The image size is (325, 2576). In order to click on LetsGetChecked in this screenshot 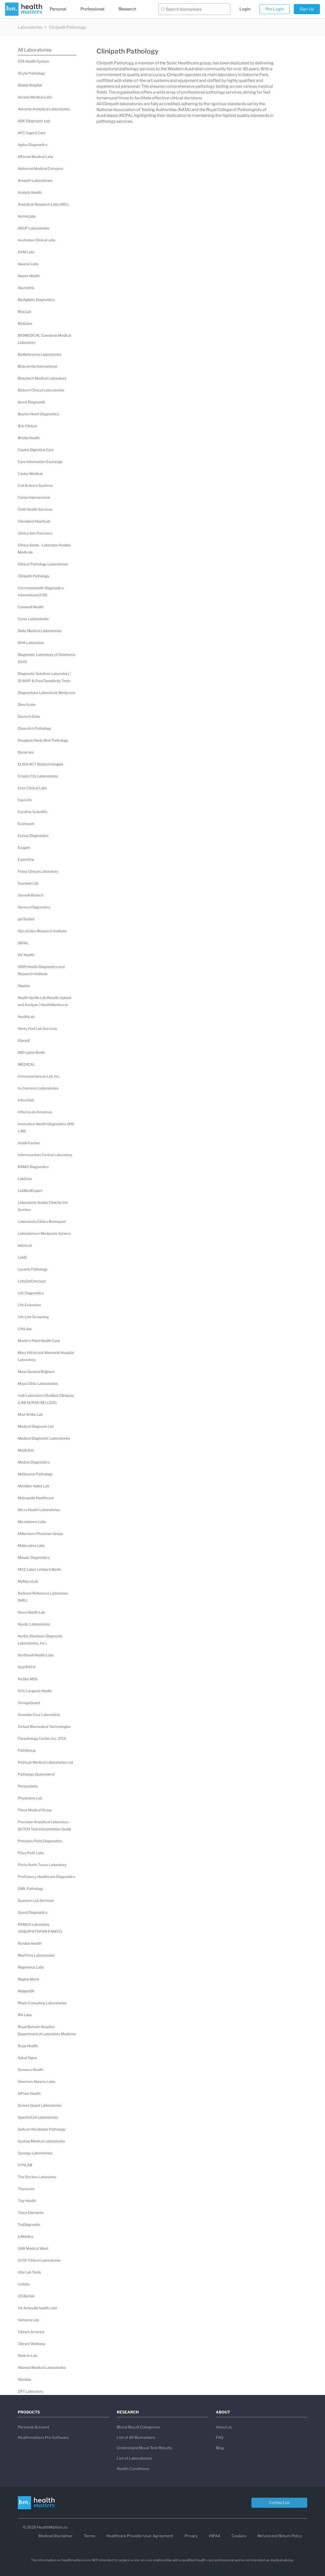, I will do `click(31, 1281)`.